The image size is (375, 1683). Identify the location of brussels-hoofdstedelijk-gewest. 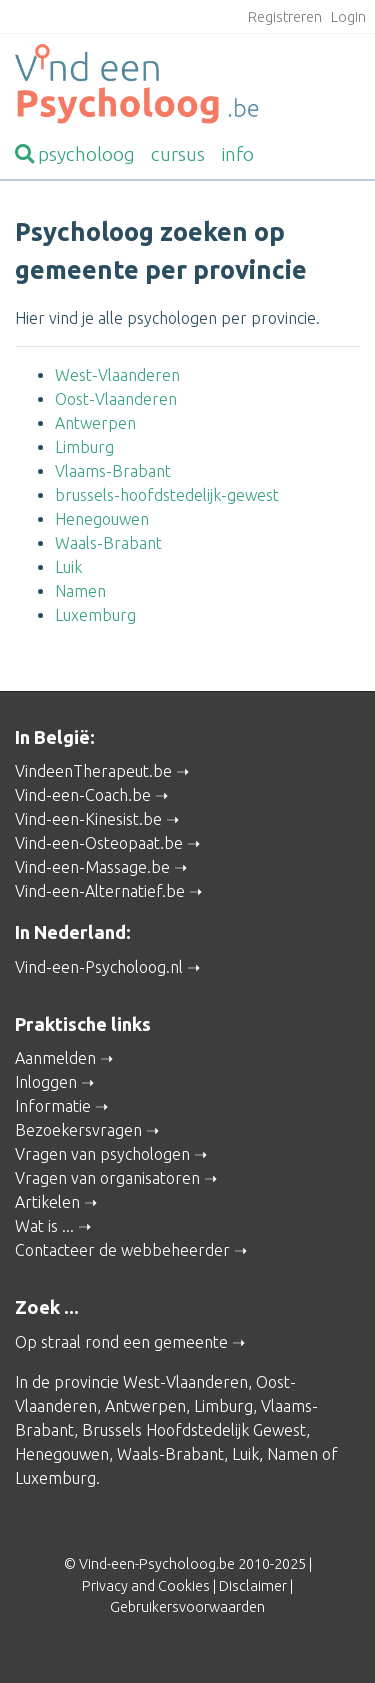
(167, 495).